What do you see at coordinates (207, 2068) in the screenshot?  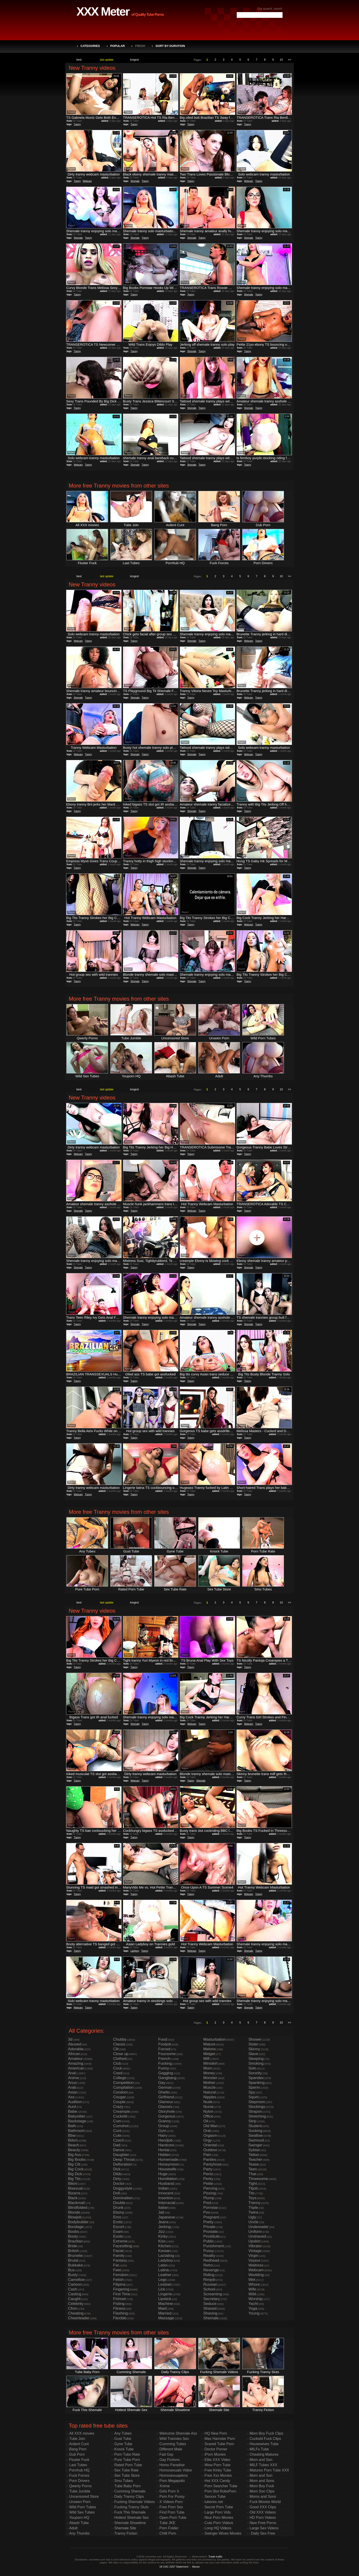 I see `Mom` at bounding box center [207, 2068].